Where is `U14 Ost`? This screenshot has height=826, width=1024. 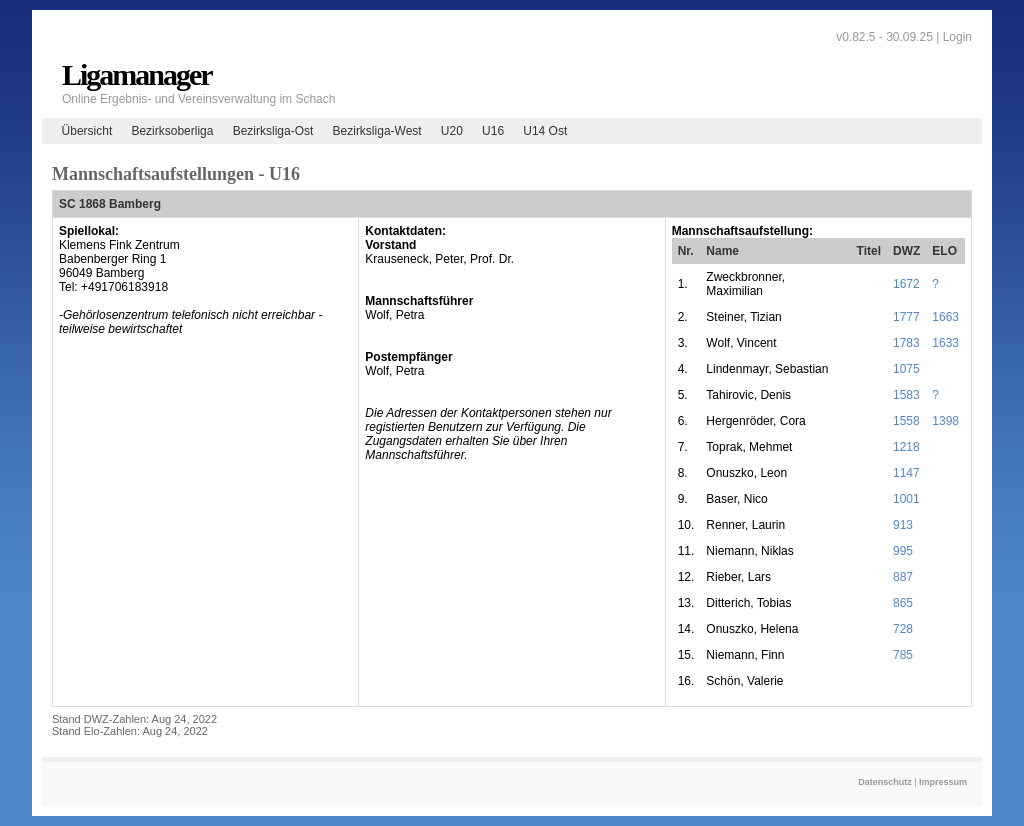
U14 Ost is located at coordinates (545, 131).